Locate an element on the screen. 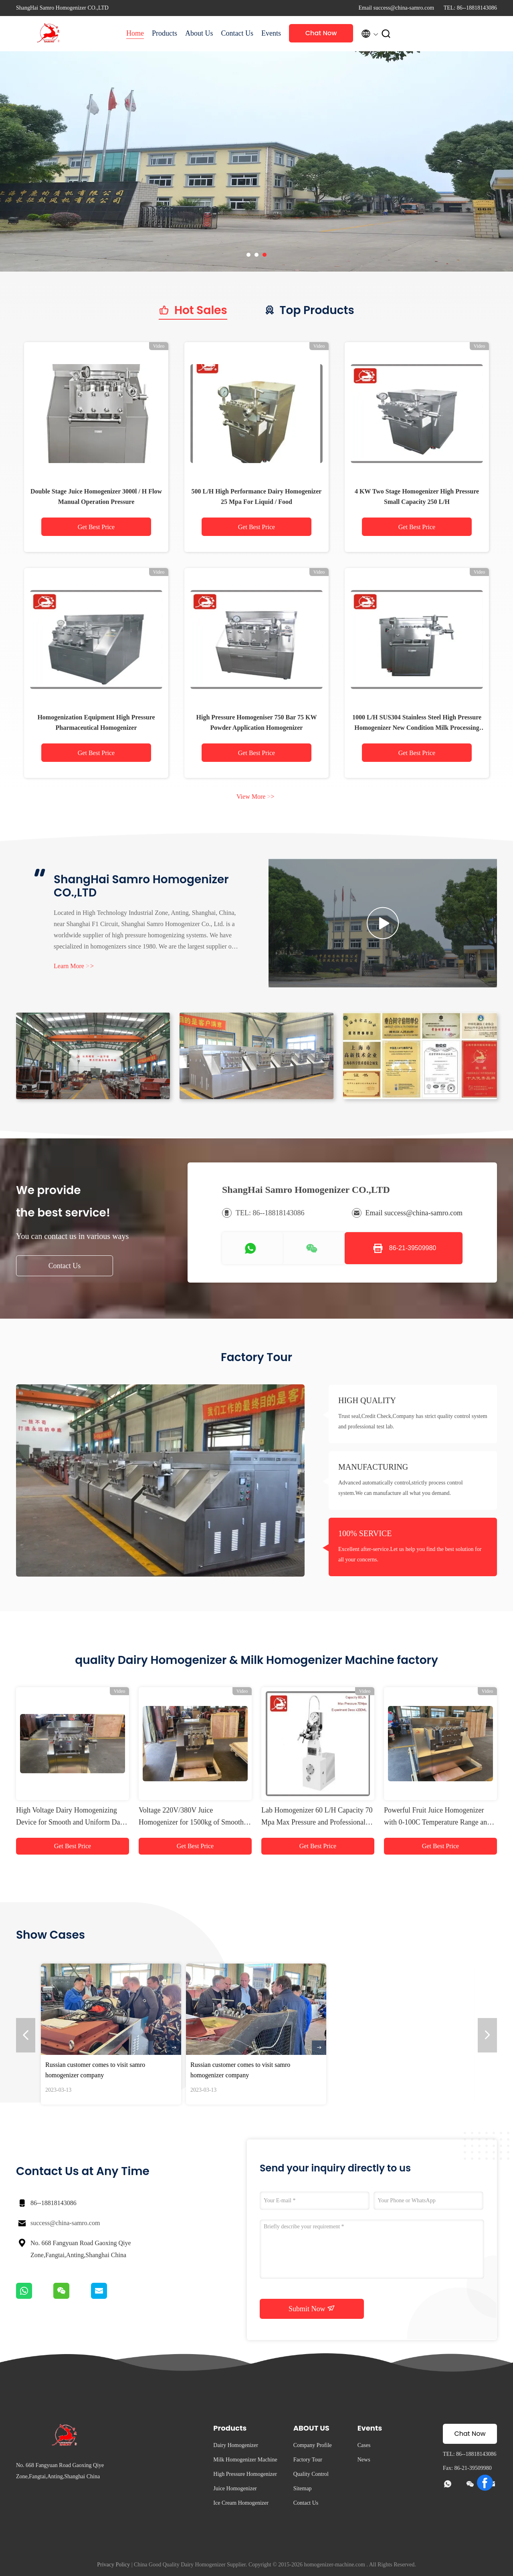  Factory Tour is located at coordinates (307, 2460).